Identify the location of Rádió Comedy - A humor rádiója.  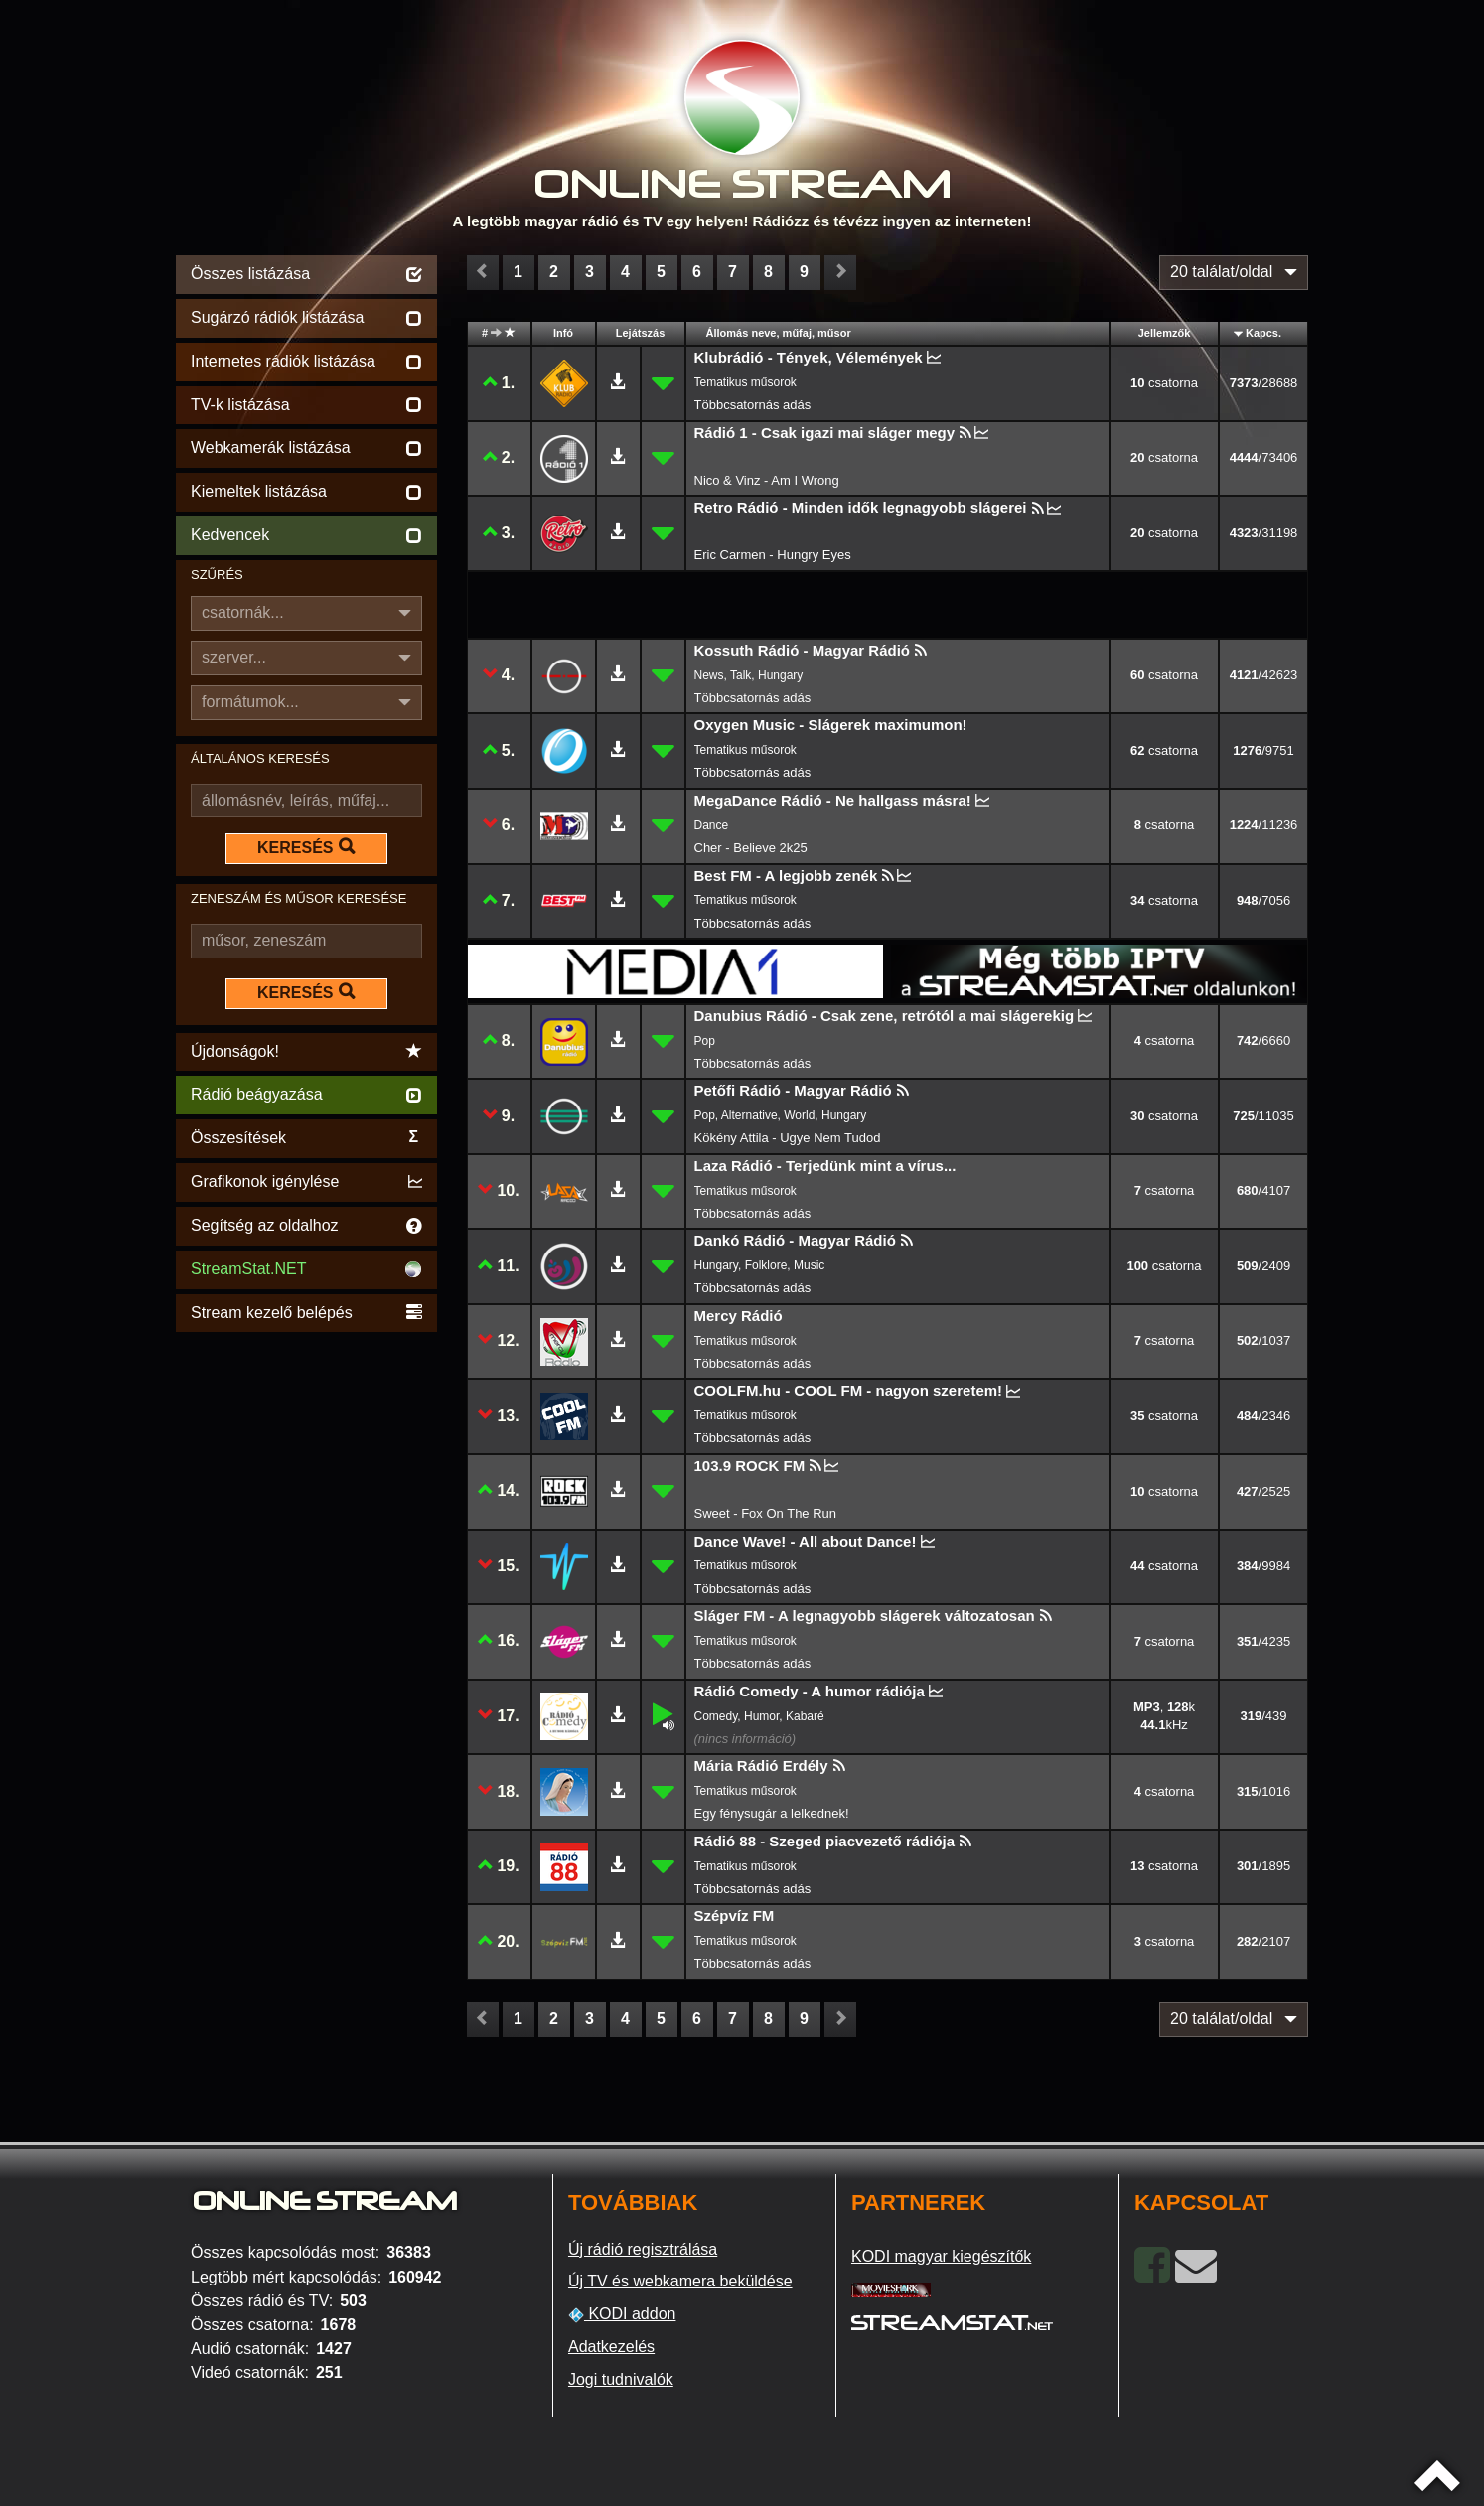
(809, 1691).